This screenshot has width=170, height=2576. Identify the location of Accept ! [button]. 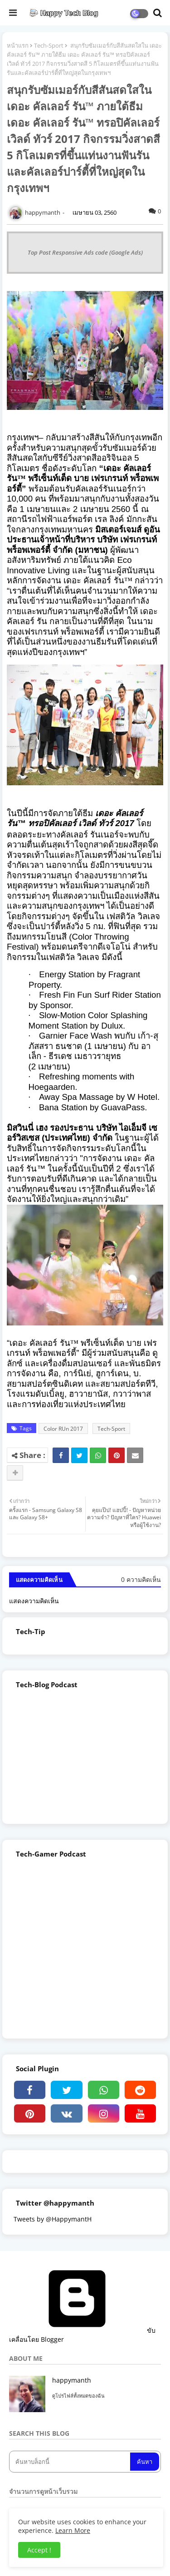
(39, 2550).